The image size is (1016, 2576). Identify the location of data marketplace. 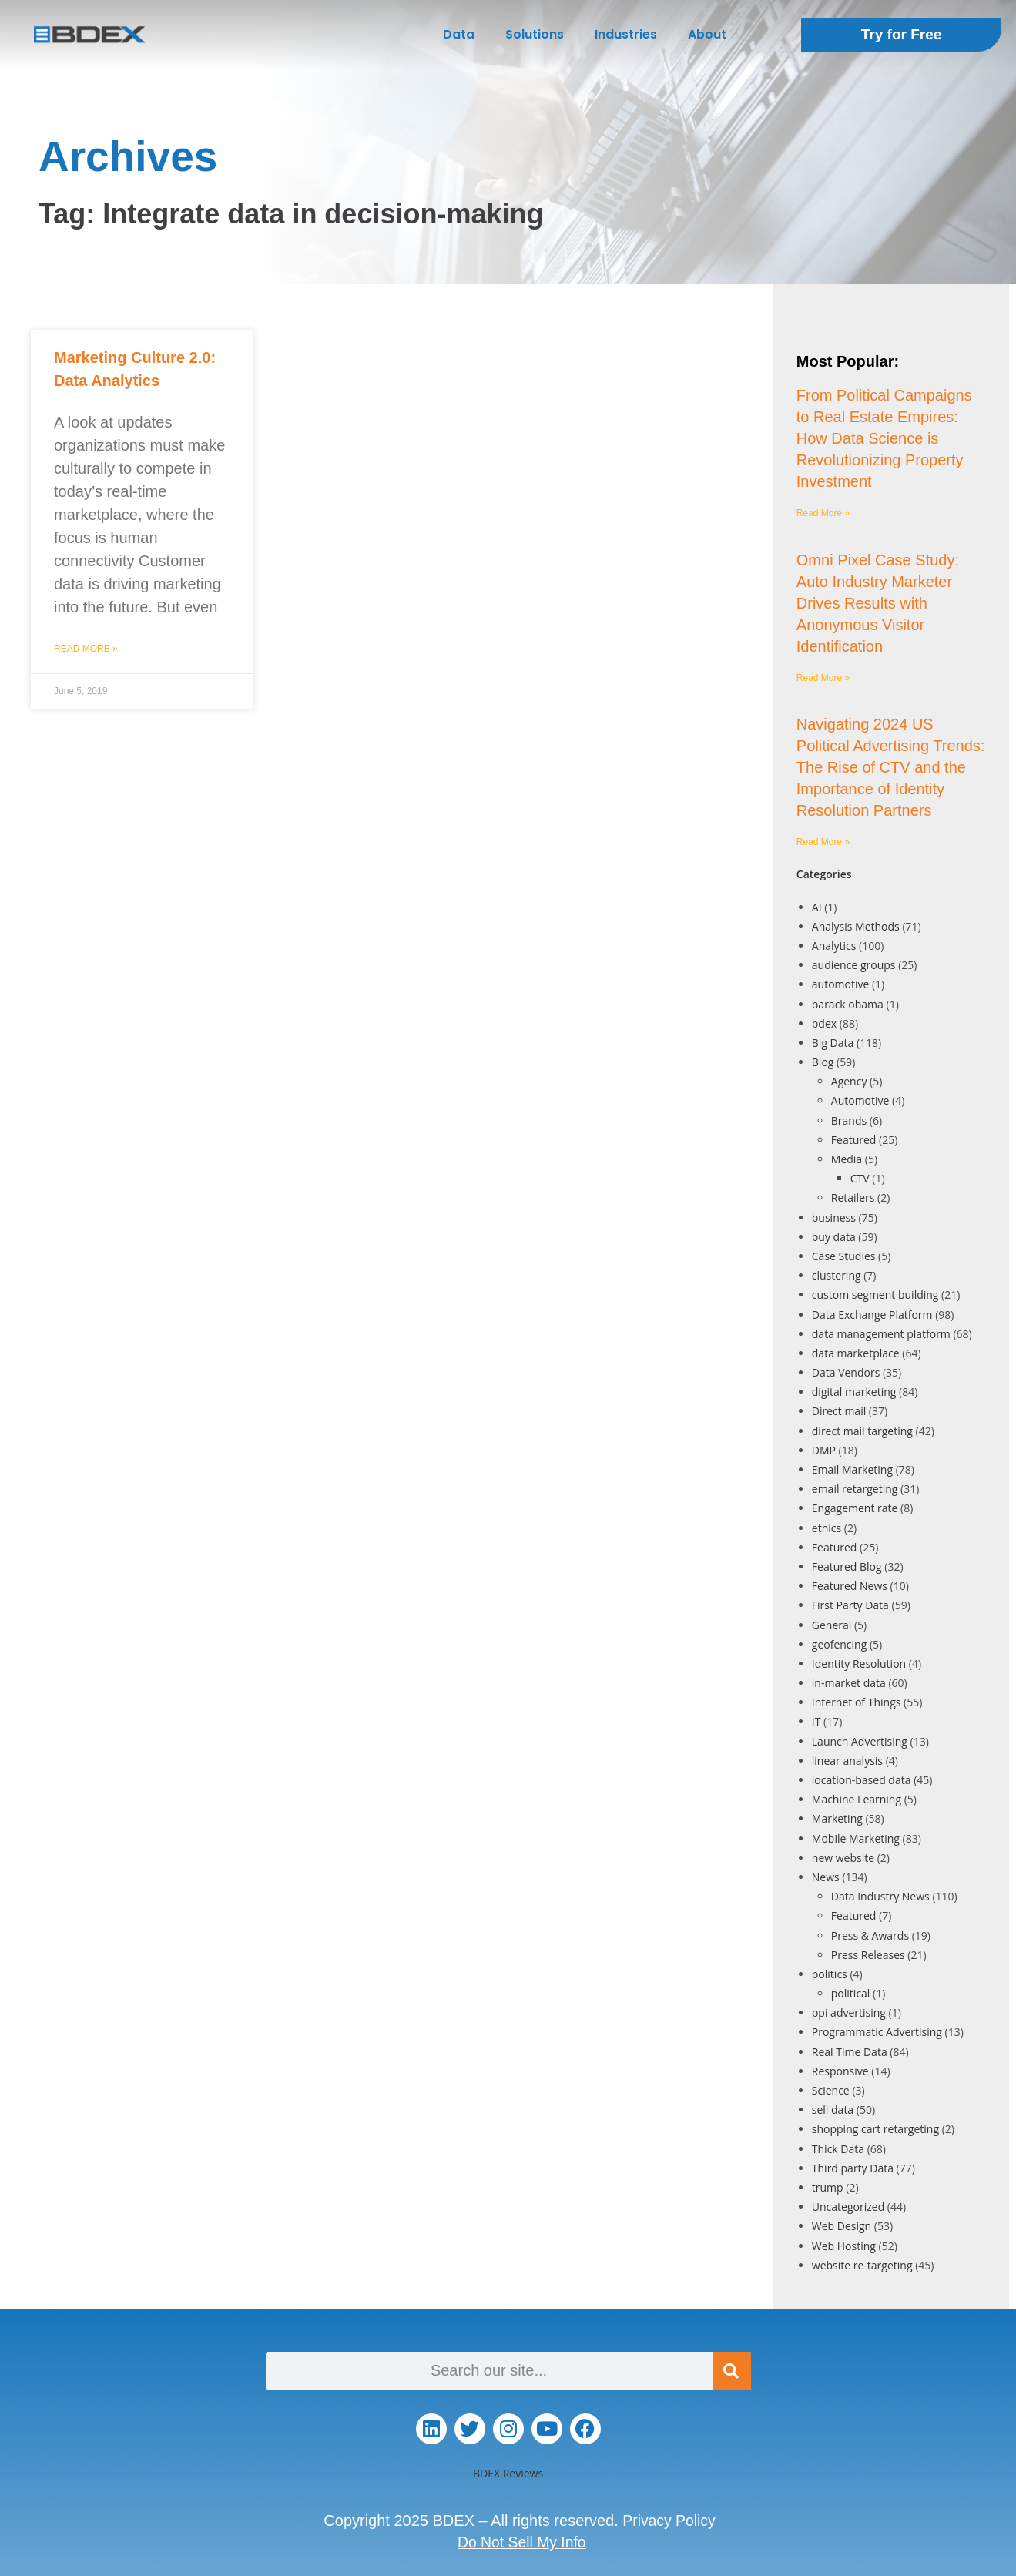
(856, 1353).